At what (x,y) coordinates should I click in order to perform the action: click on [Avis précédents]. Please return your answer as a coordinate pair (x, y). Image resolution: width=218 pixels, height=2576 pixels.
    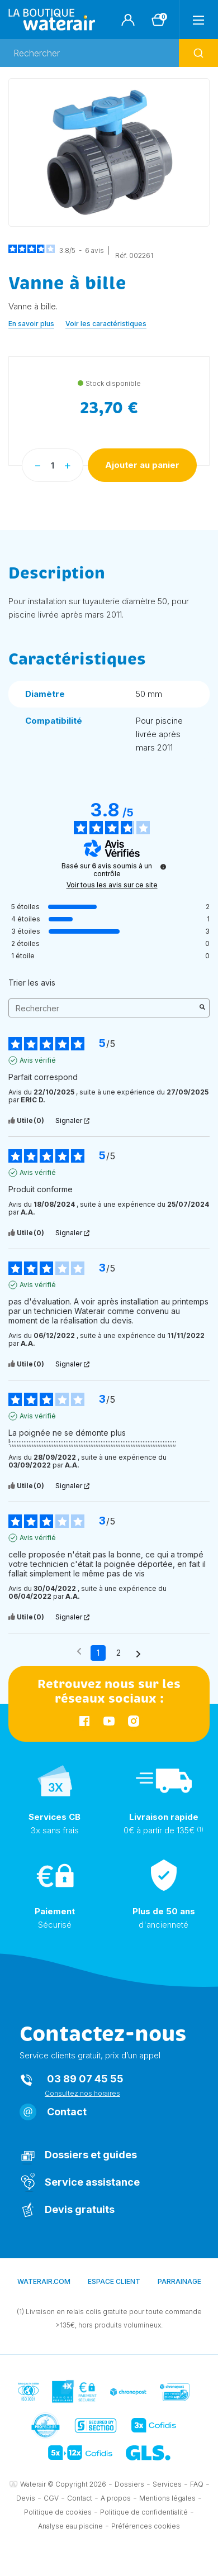
    Looking at the image, I should click on (79, 1652).